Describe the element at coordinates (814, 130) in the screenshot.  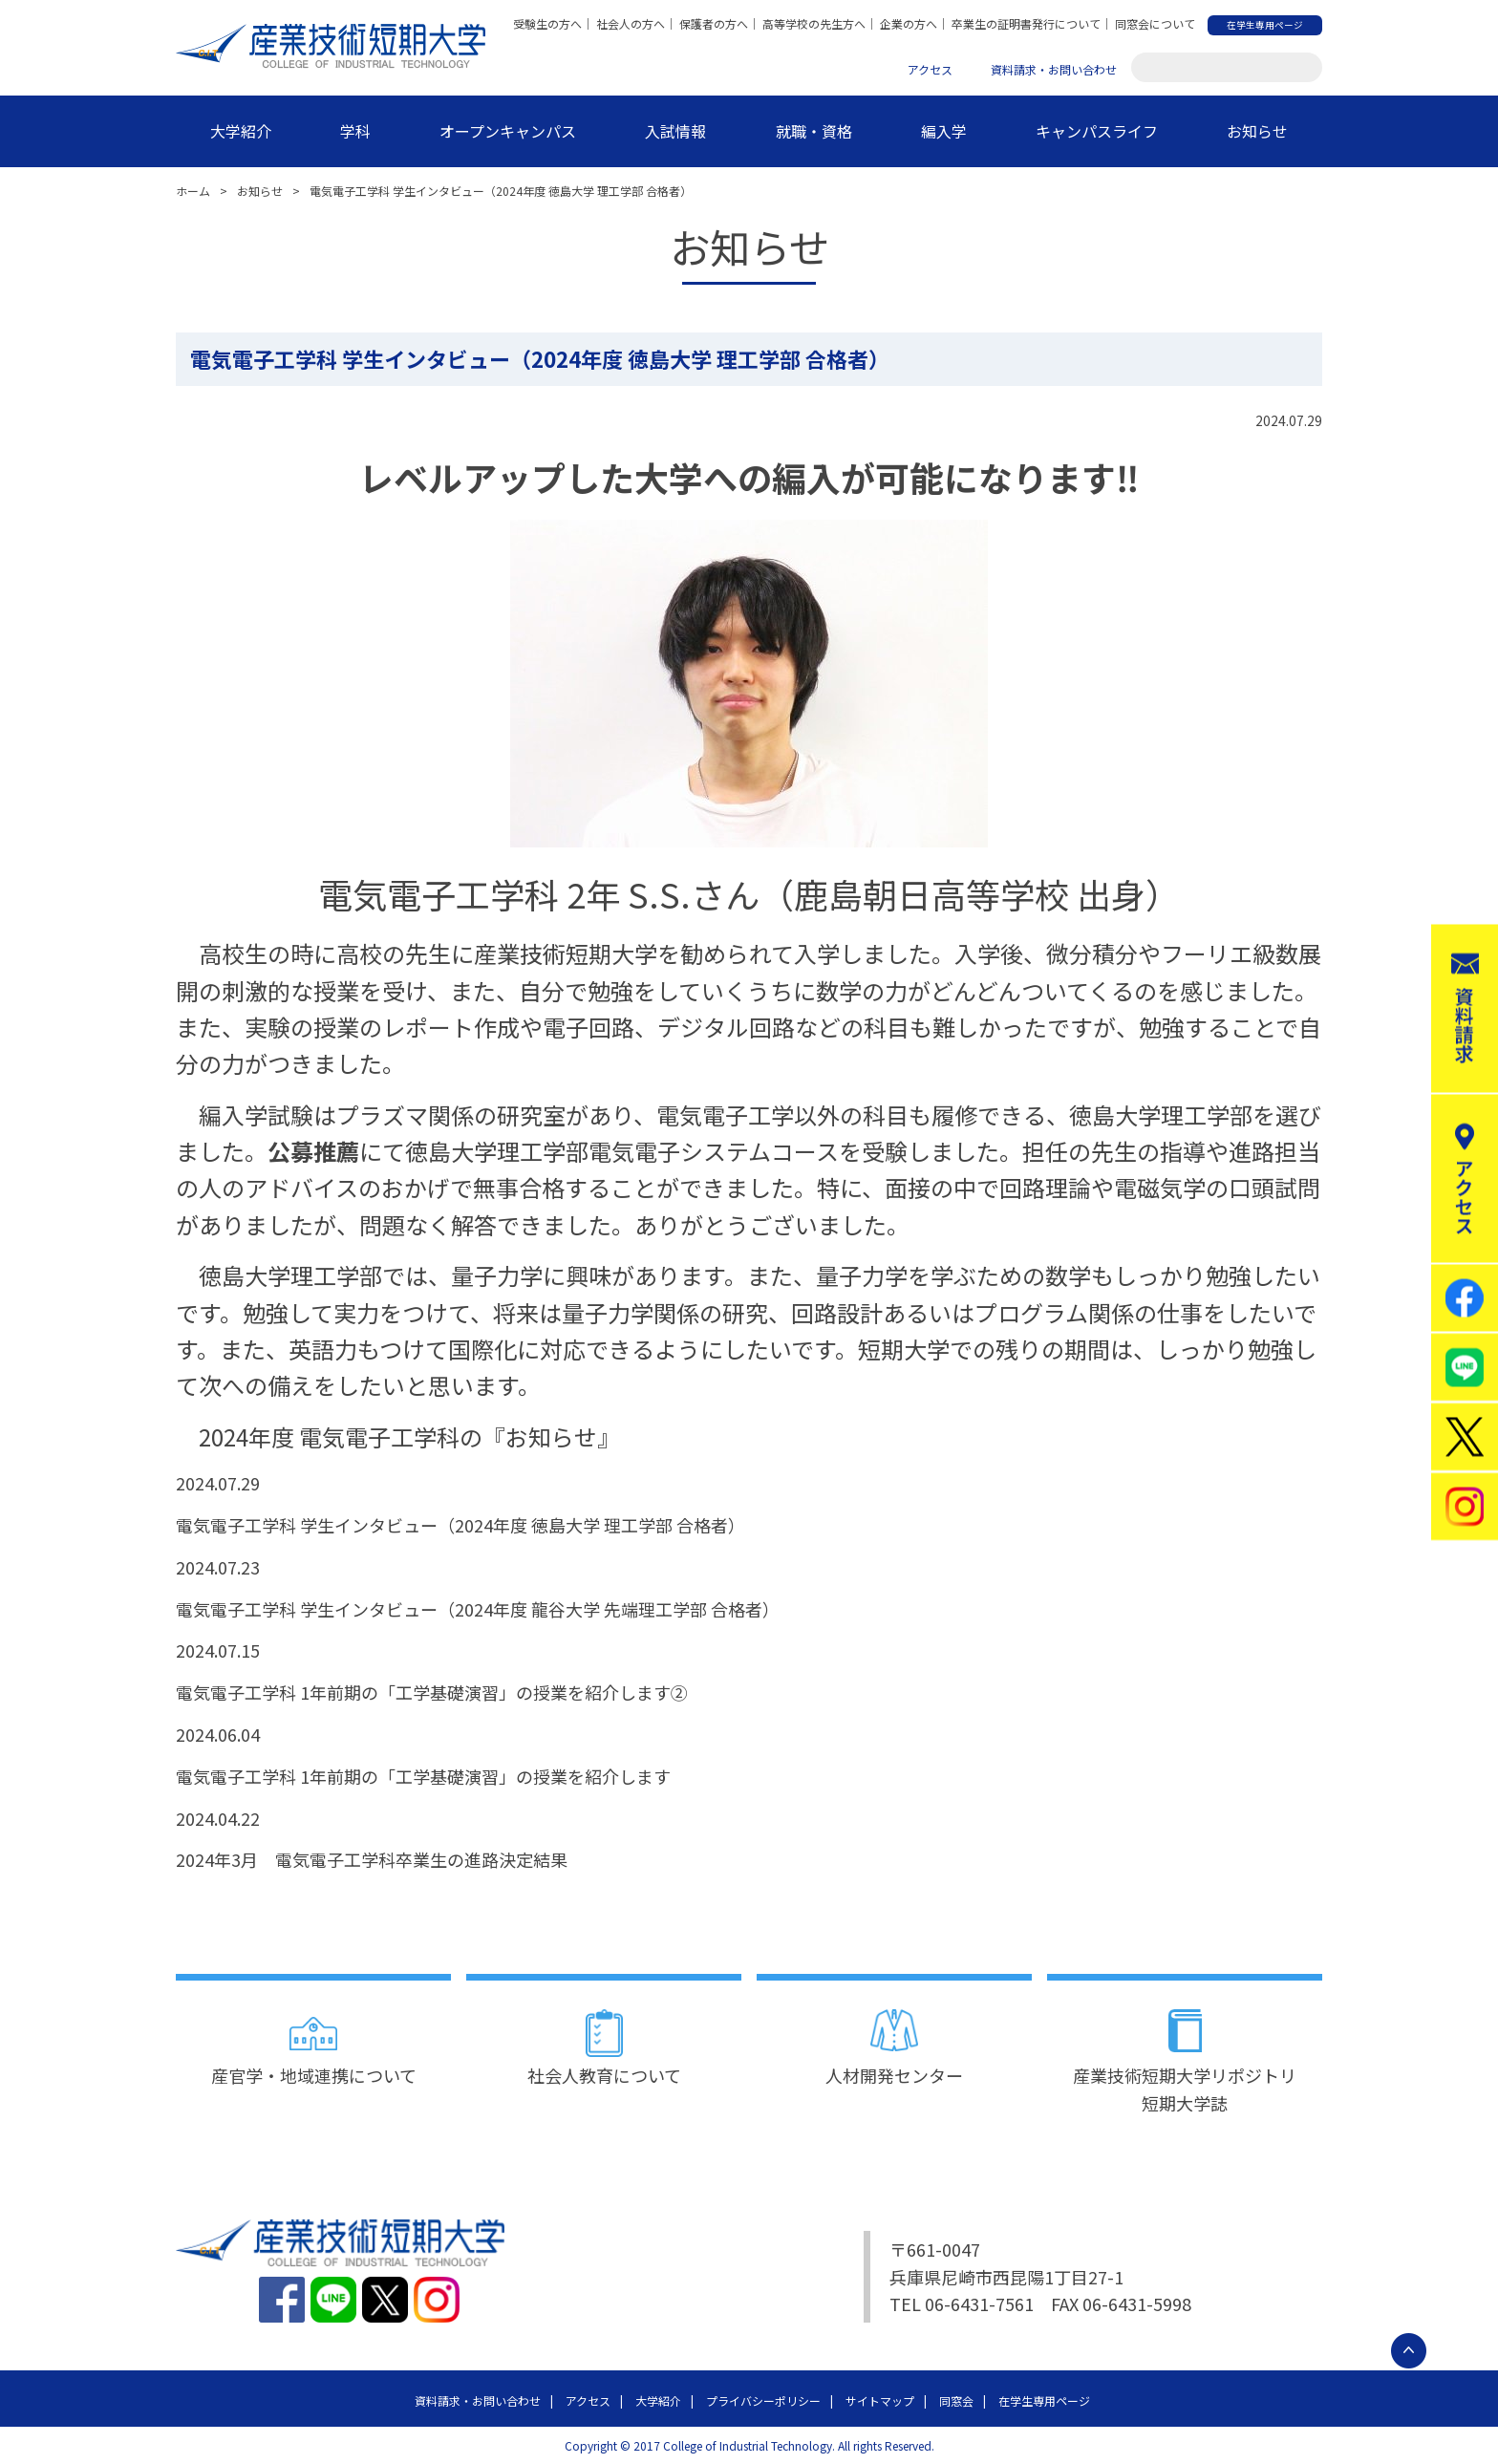
I see `就職・資格` at that location.